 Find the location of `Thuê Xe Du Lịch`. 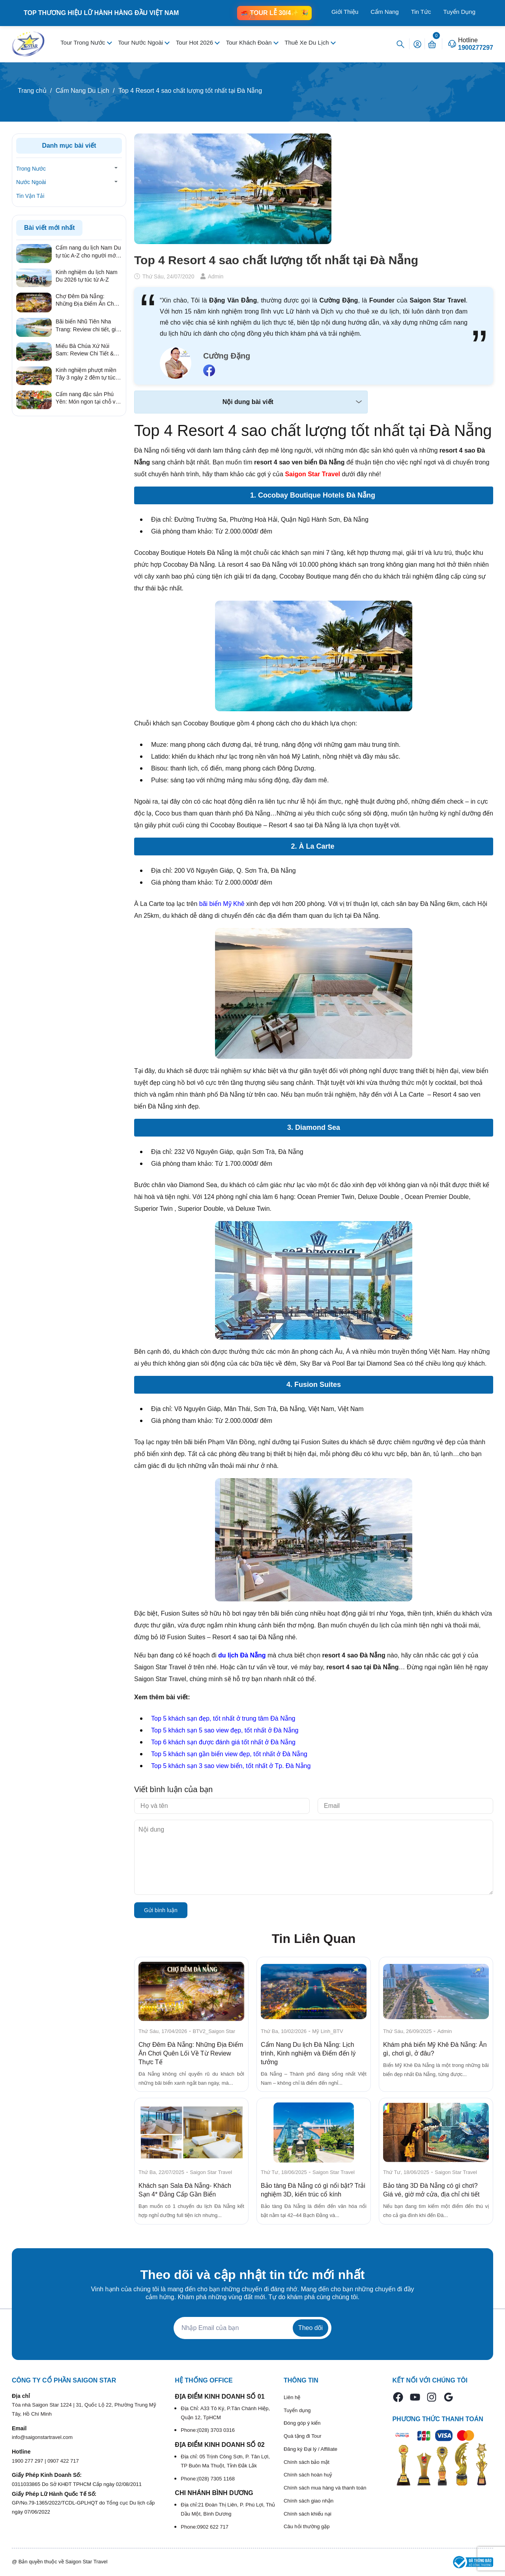

Thuê Xe Du Lịch is located at coordinates (307, 42).